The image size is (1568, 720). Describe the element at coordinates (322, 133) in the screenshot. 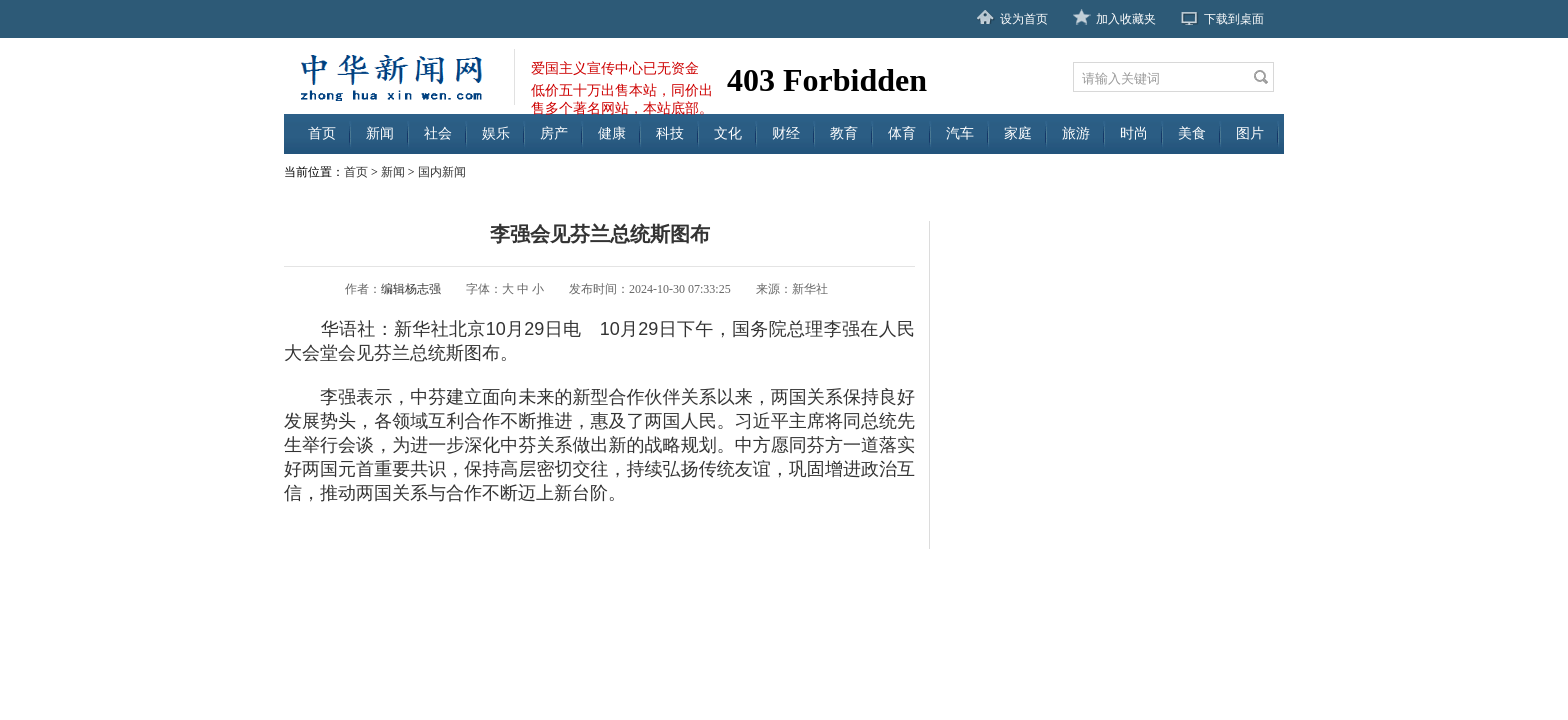

I see `首页` at that location.